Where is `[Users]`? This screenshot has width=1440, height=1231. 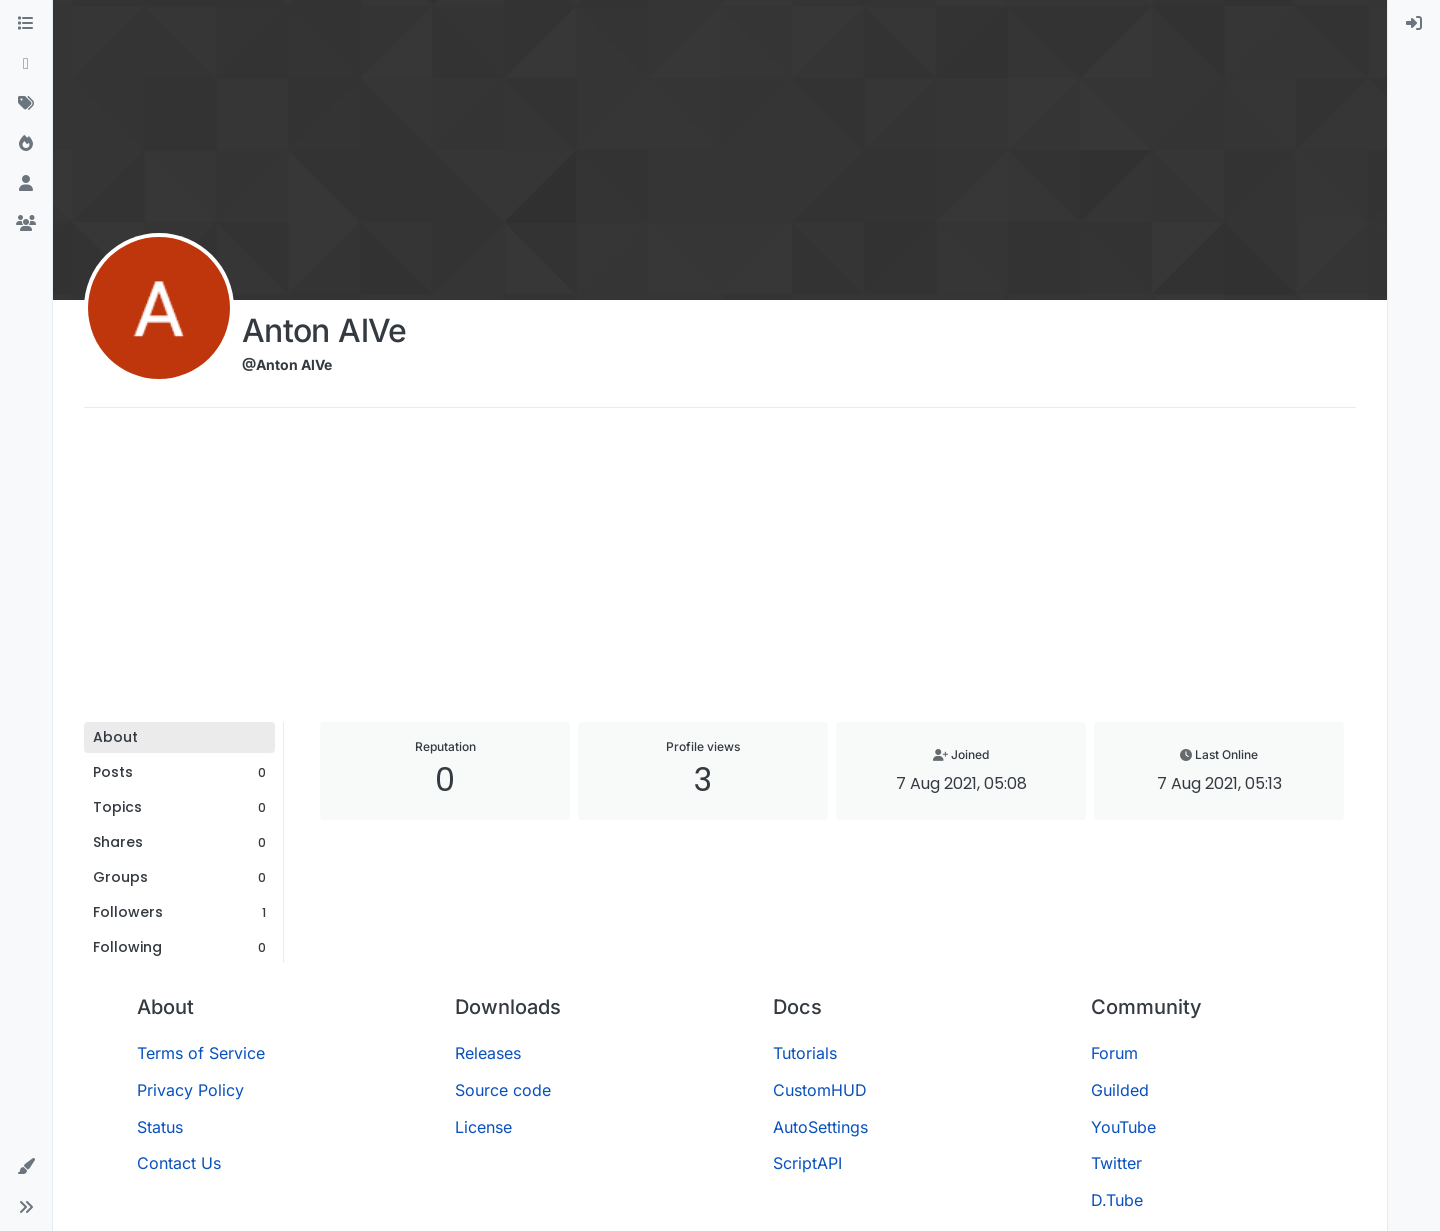
[Users] is located at coordinates (26, 184).